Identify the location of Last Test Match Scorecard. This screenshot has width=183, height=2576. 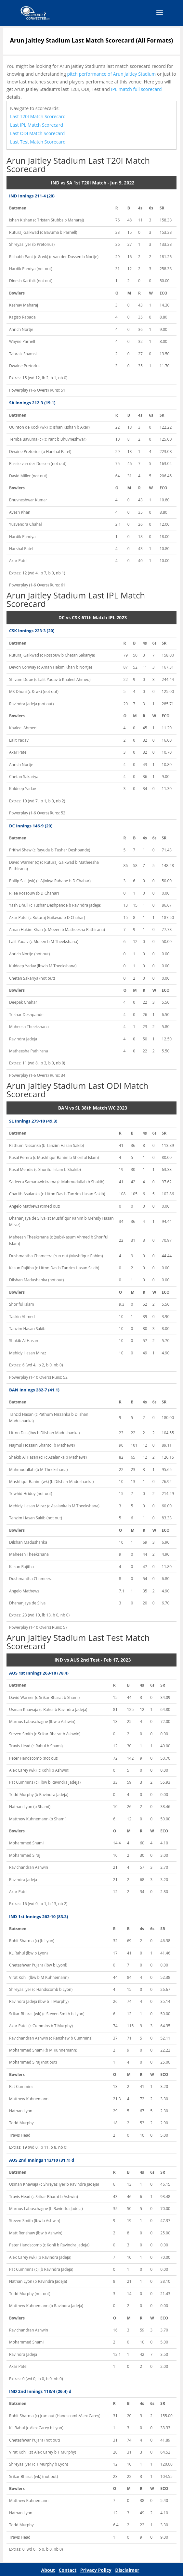
(38, 142).